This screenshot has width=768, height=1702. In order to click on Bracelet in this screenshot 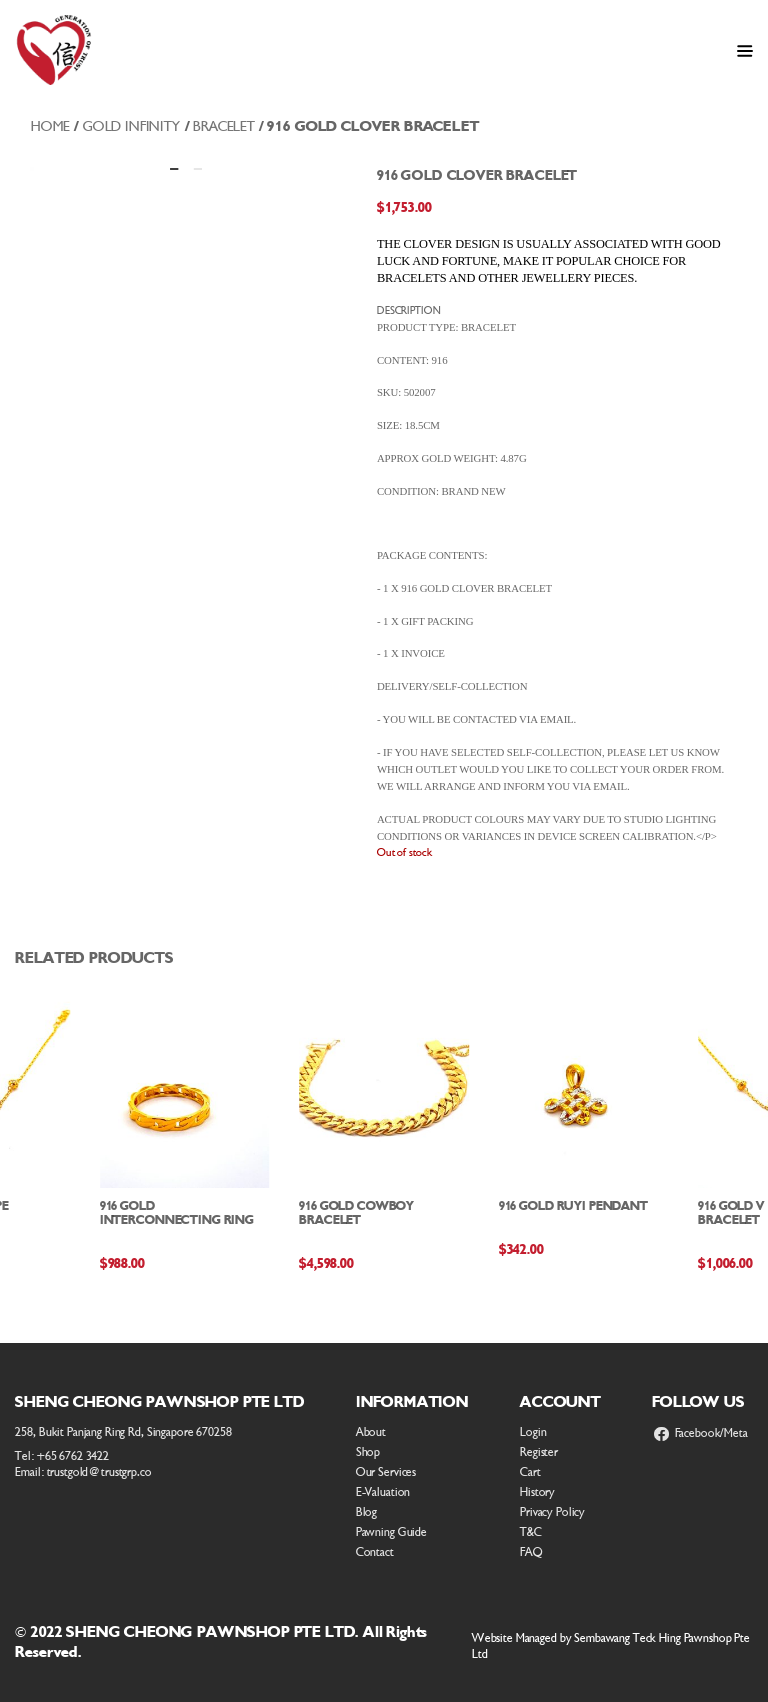, I will do `click(224, 126)`.